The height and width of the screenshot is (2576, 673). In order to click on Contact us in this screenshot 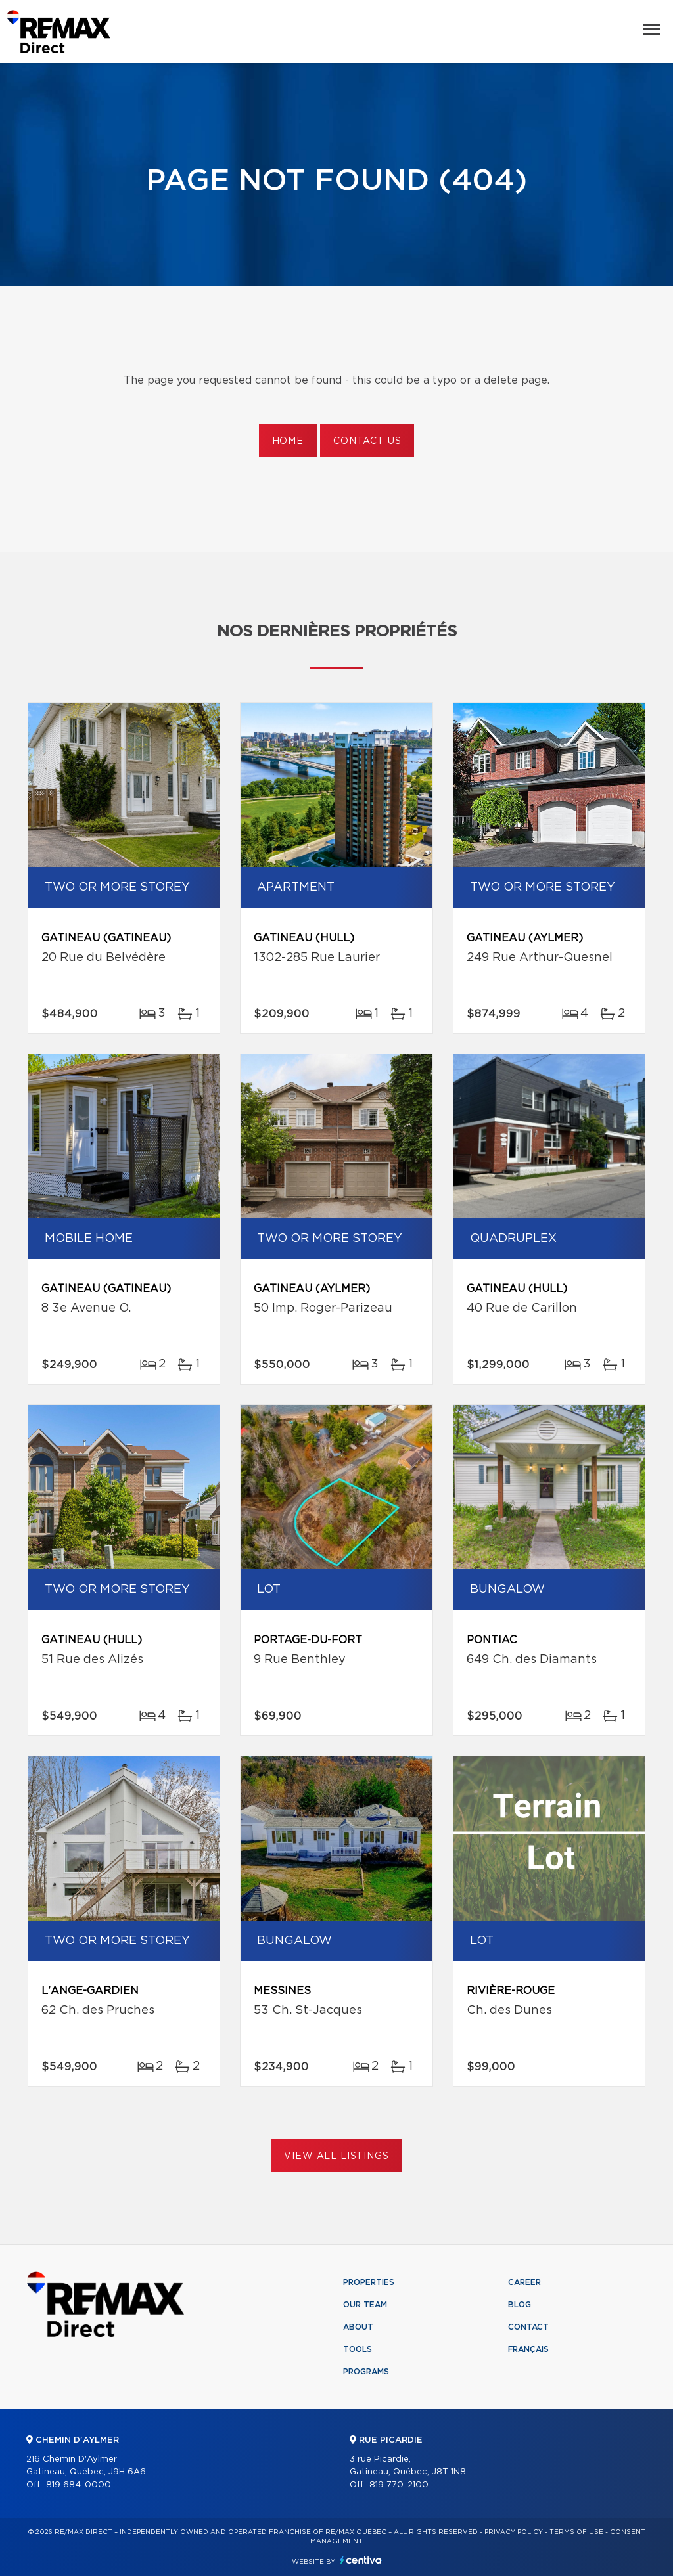, I will do `click(367, 441)`.